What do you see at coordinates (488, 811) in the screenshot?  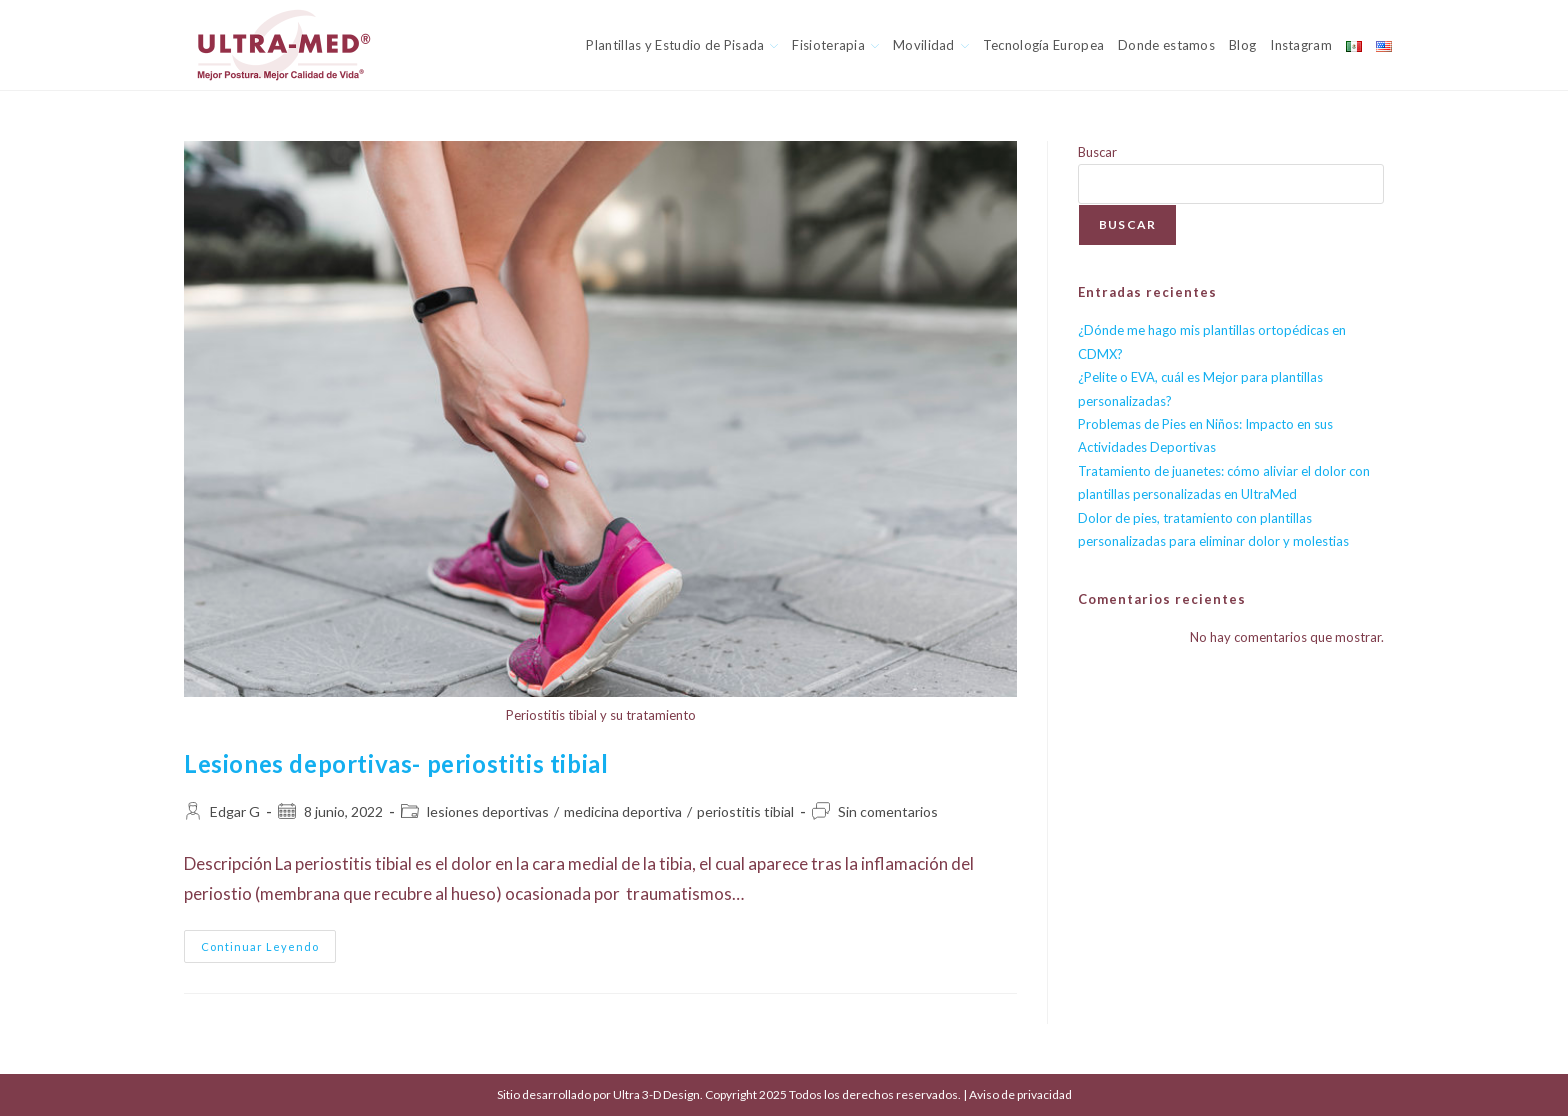 I see `lesiones deportivas` at bounding box center [488, 811].